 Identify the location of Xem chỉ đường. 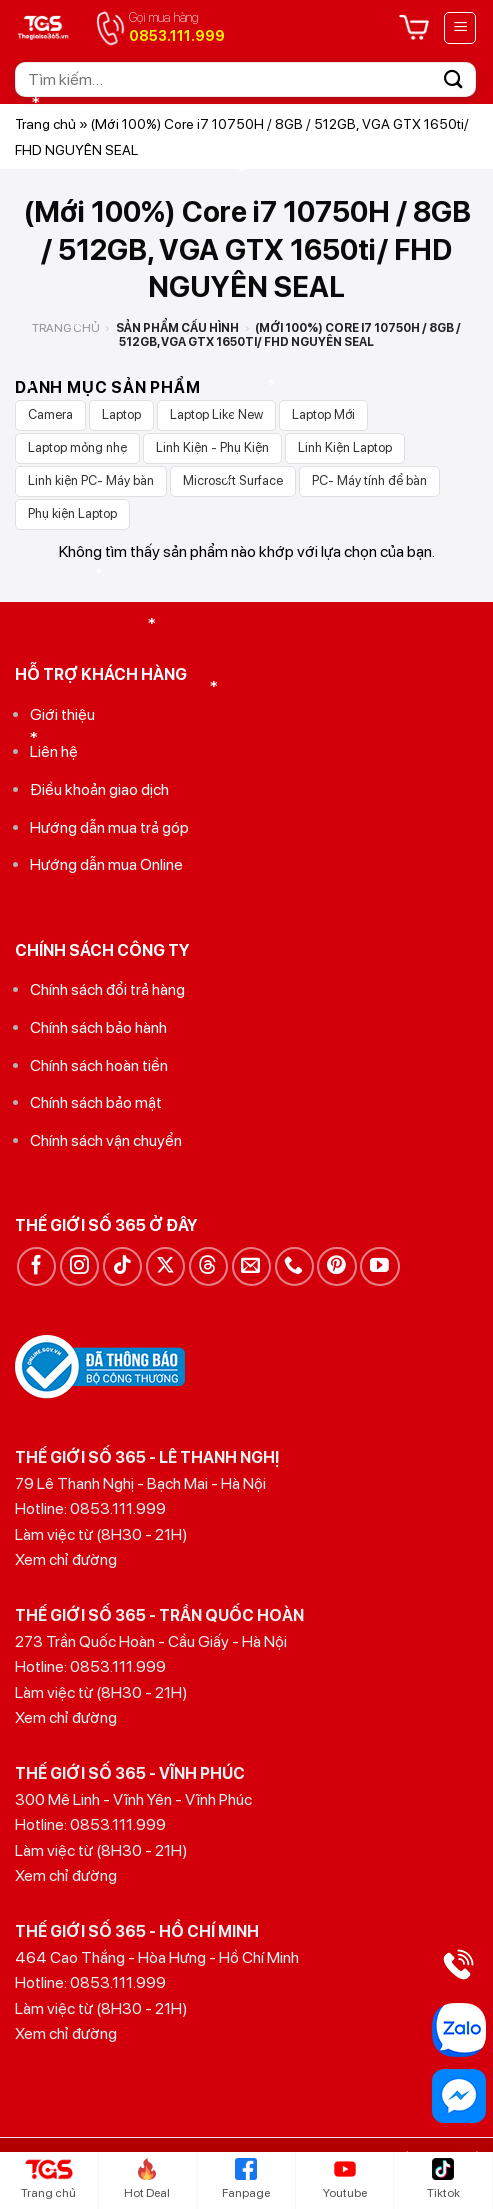
(66, 1559).